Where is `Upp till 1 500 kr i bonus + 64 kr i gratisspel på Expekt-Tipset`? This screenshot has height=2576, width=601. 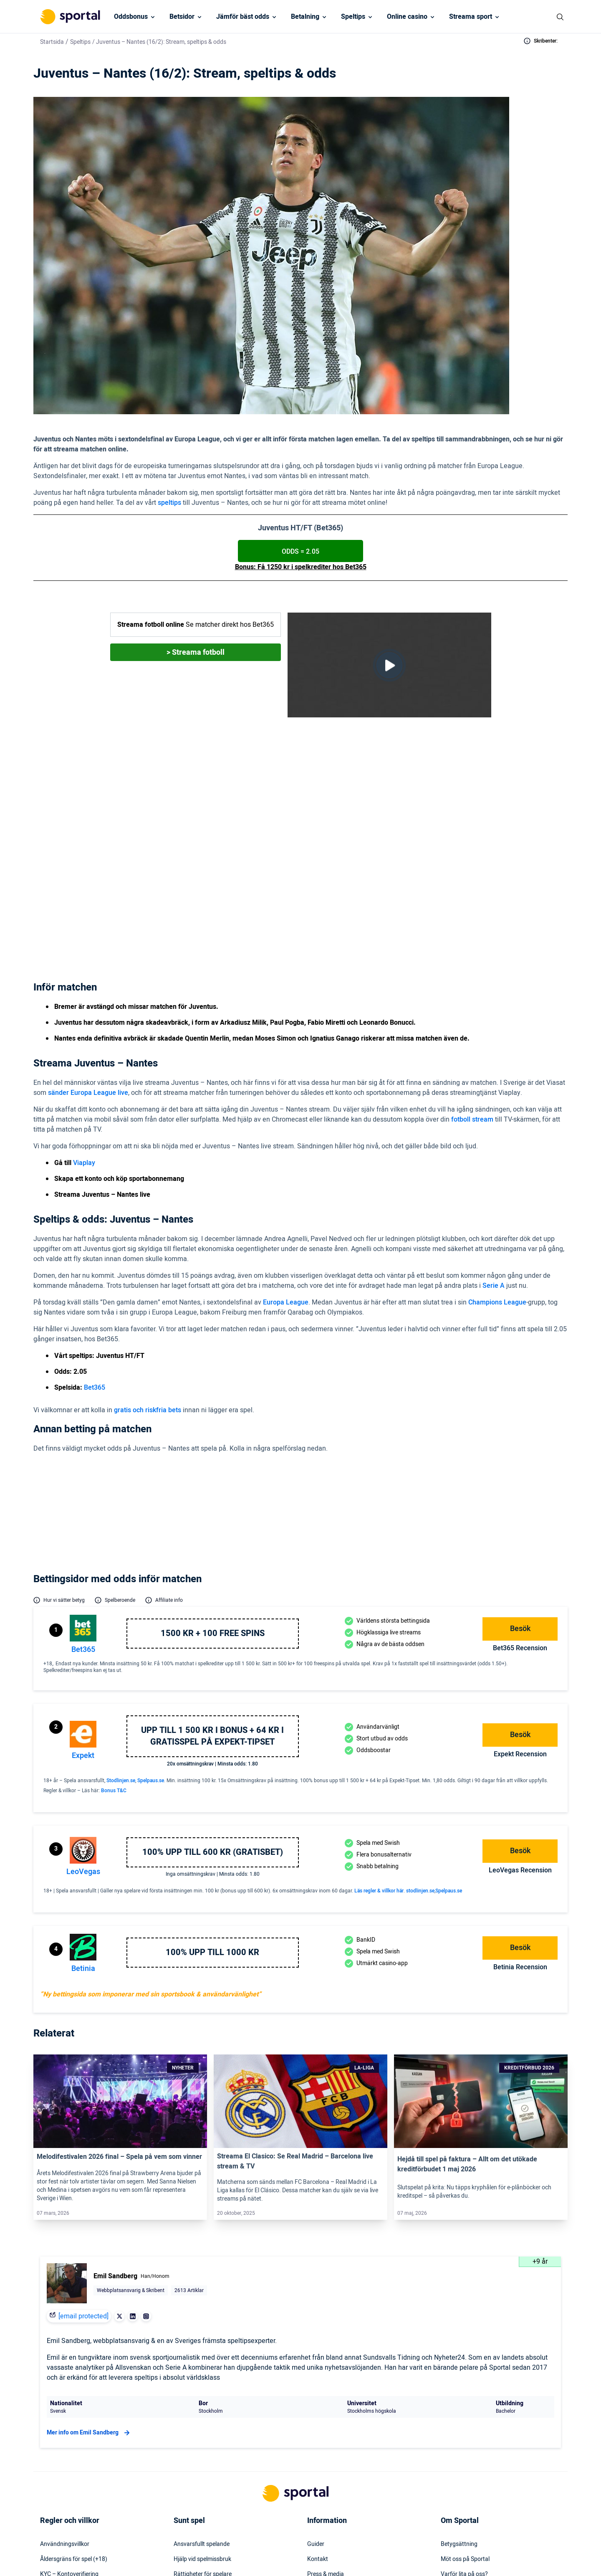 Upp till 1 500 kr i bonus + 64 kr i gratisspel på Expekt-Tipset is located at coordinates (212, 1596).